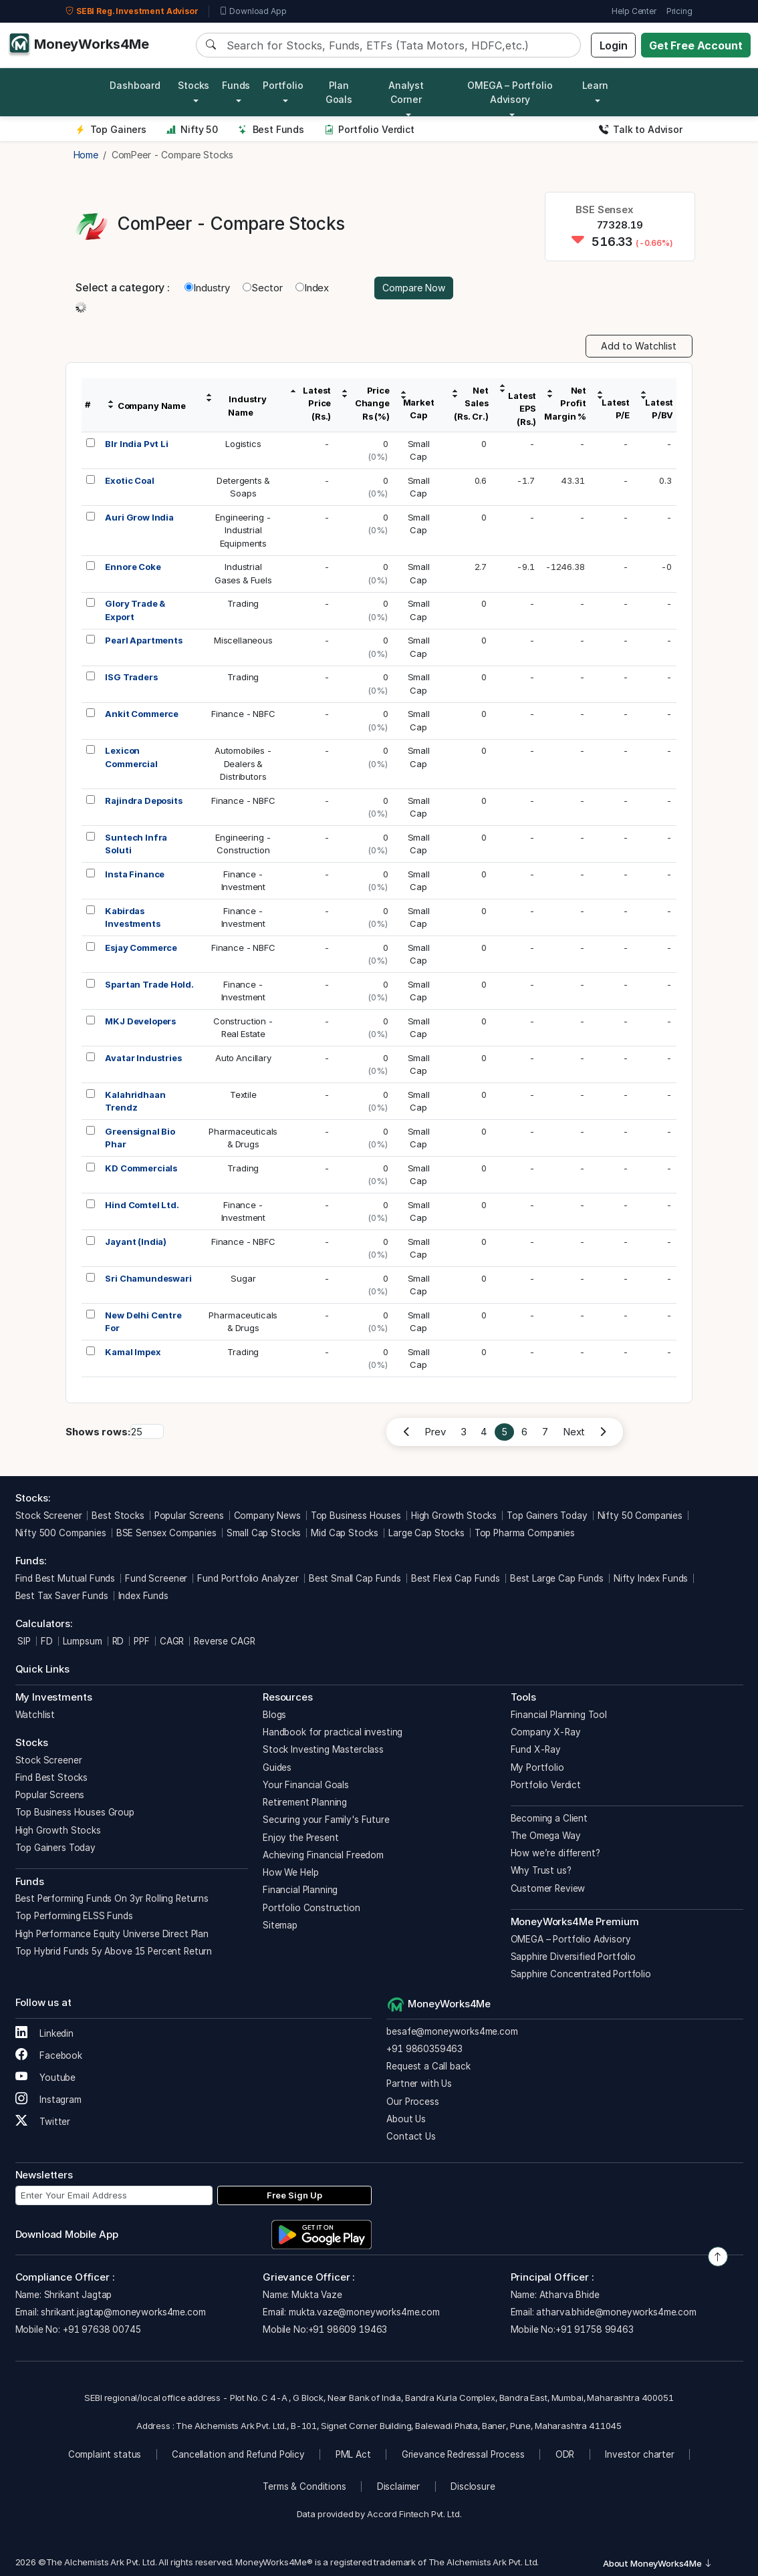  Describe the element at coordinates (640, 129) in the screenshot. I see `Talk to Advisor` at that location.